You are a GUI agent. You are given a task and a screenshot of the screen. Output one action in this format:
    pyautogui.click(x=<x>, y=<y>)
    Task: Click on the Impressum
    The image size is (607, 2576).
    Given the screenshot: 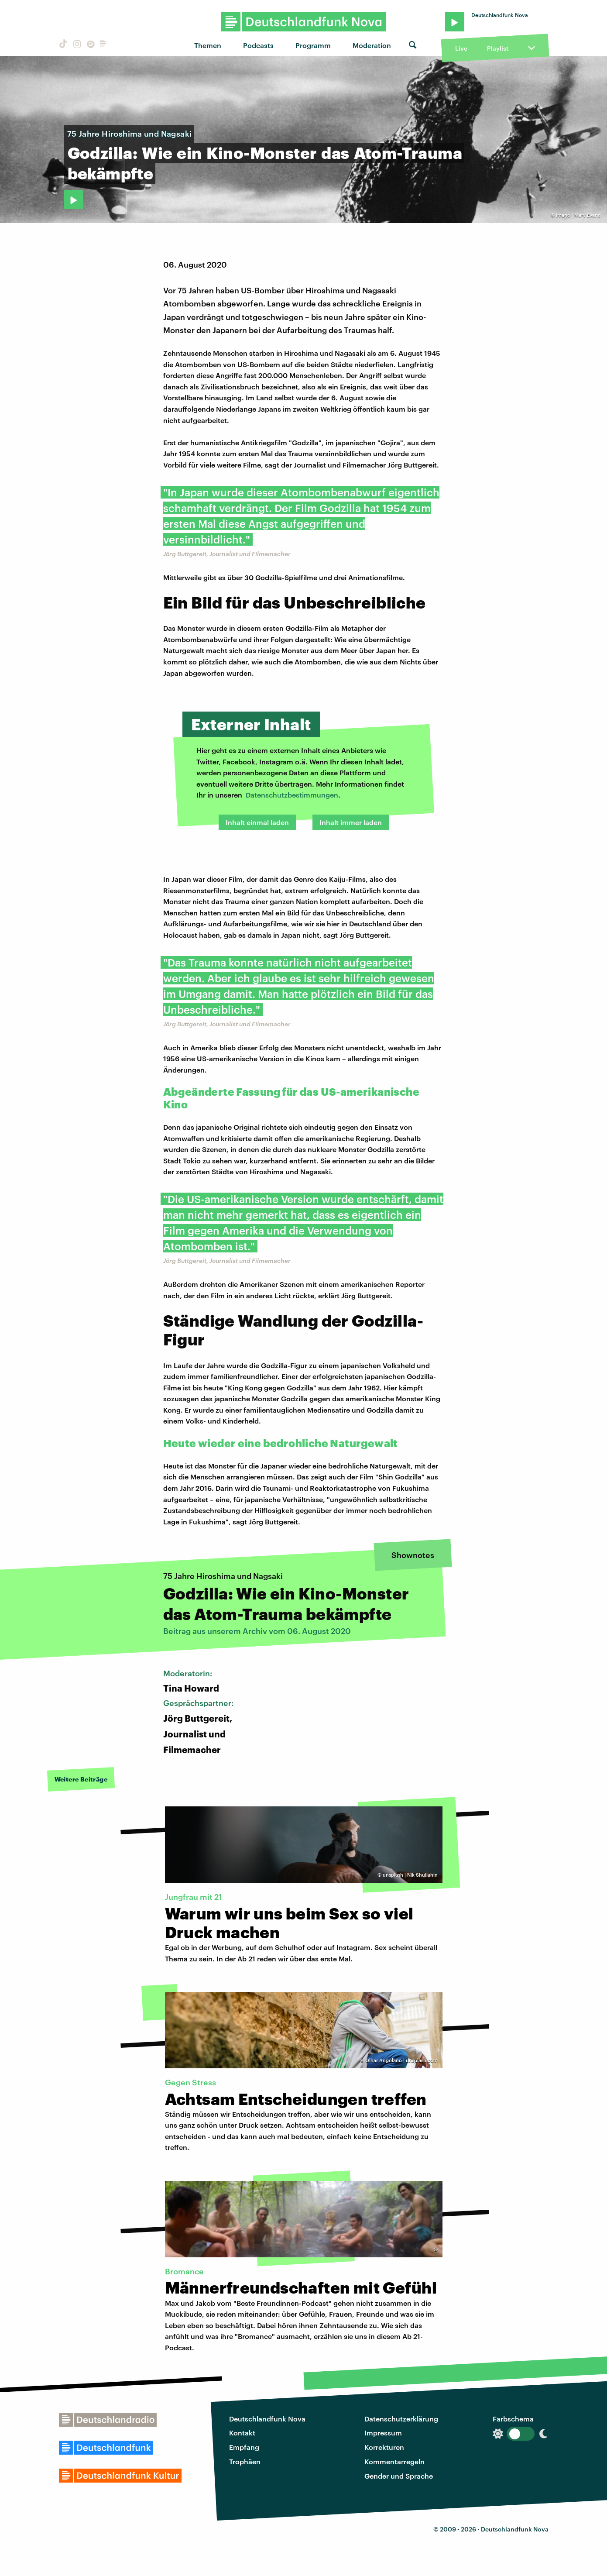 What is the action you would take?
    pyautogui.click(x=383, y=2432)
    